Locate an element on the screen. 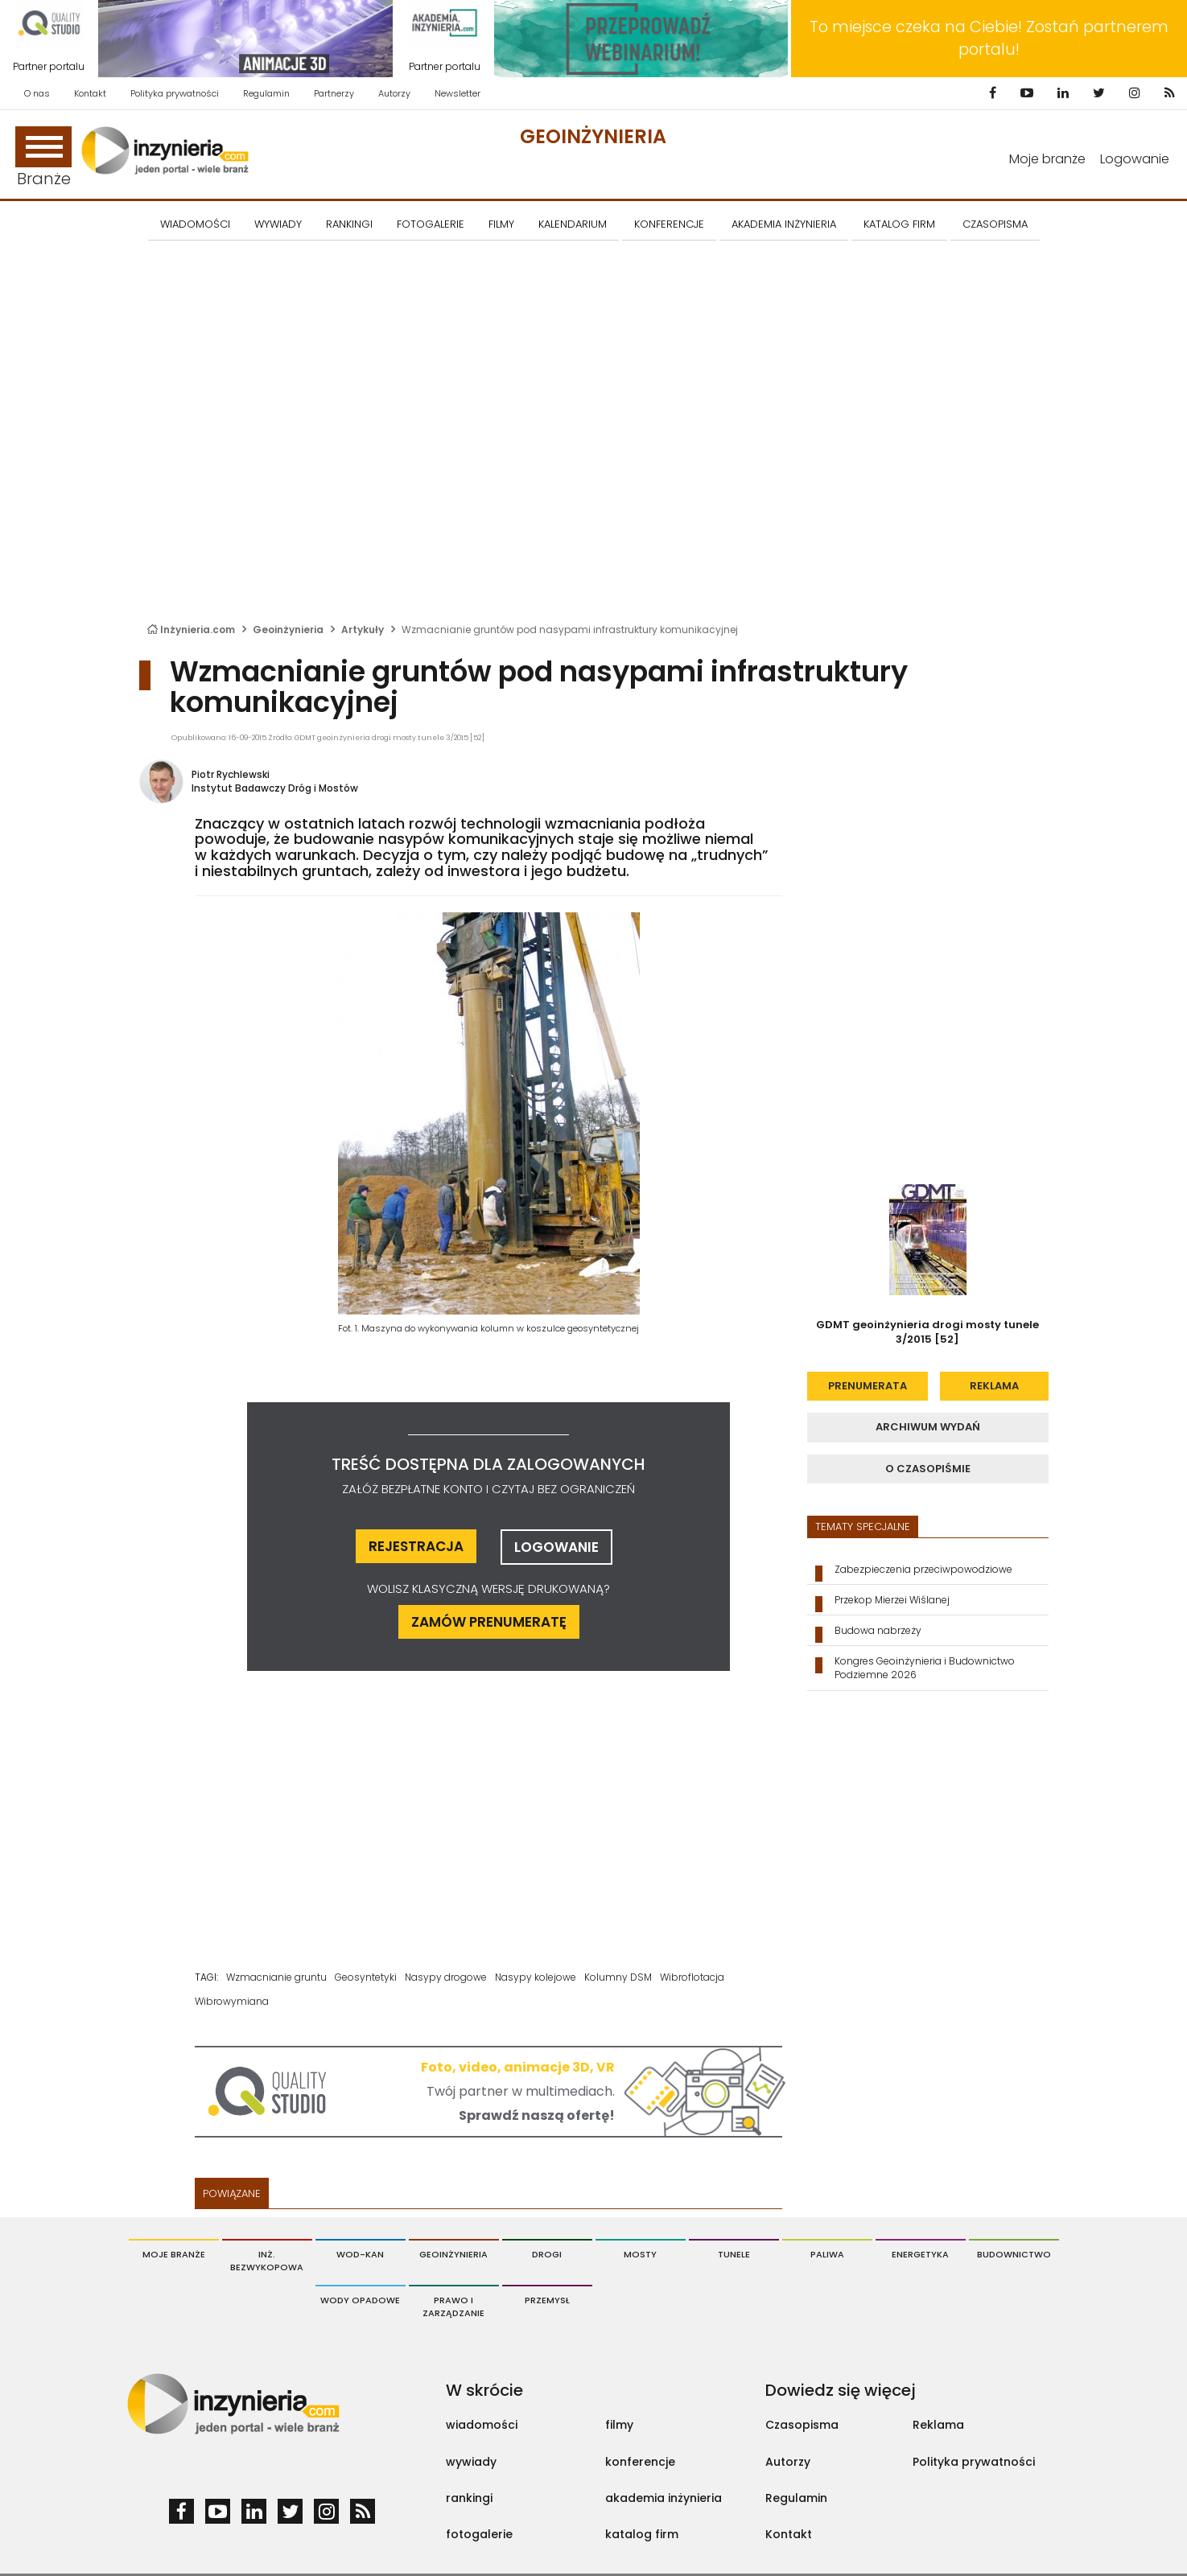 The height and width of the screenshot is (2576, 1187). ZAMÓW PRENUMERATĘ is located at coordinates (489, 1622).